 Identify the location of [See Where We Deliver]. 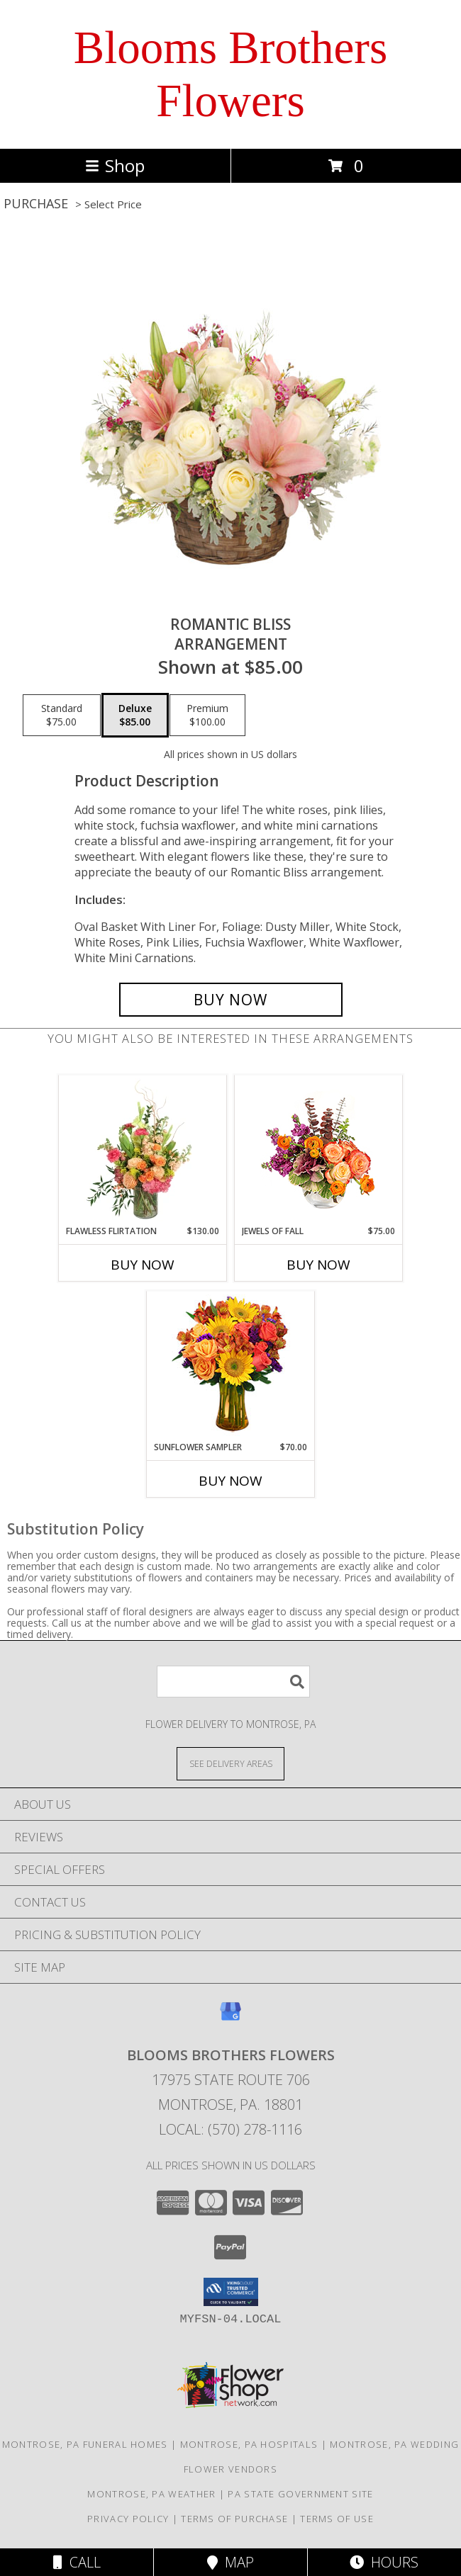
(230, 1763).